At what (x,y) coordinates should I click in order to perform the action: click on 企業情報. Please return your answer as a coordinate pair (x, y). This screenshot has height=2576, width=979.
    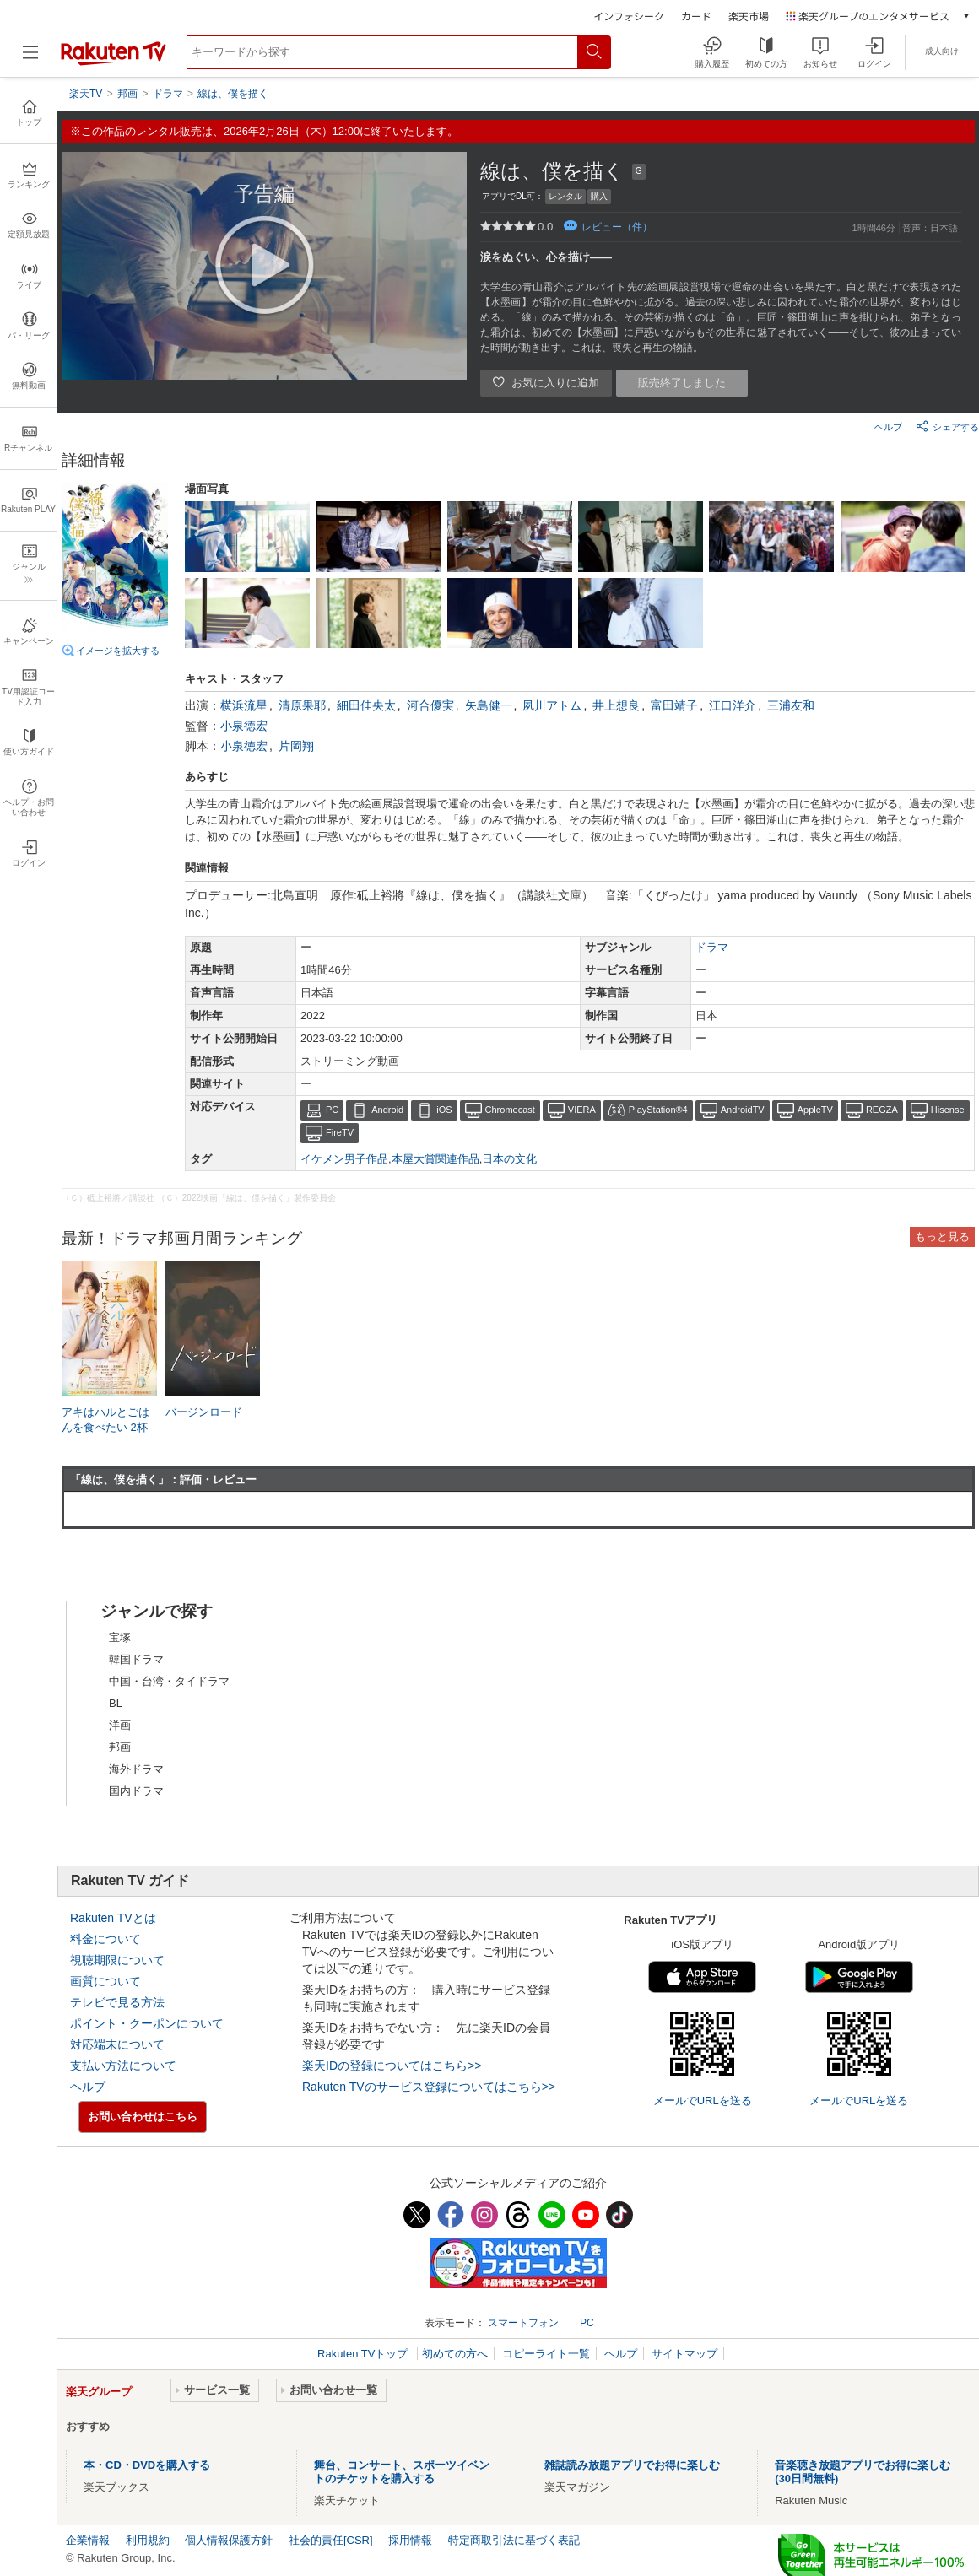
    Looking at the image, I should click on (88, 2540).